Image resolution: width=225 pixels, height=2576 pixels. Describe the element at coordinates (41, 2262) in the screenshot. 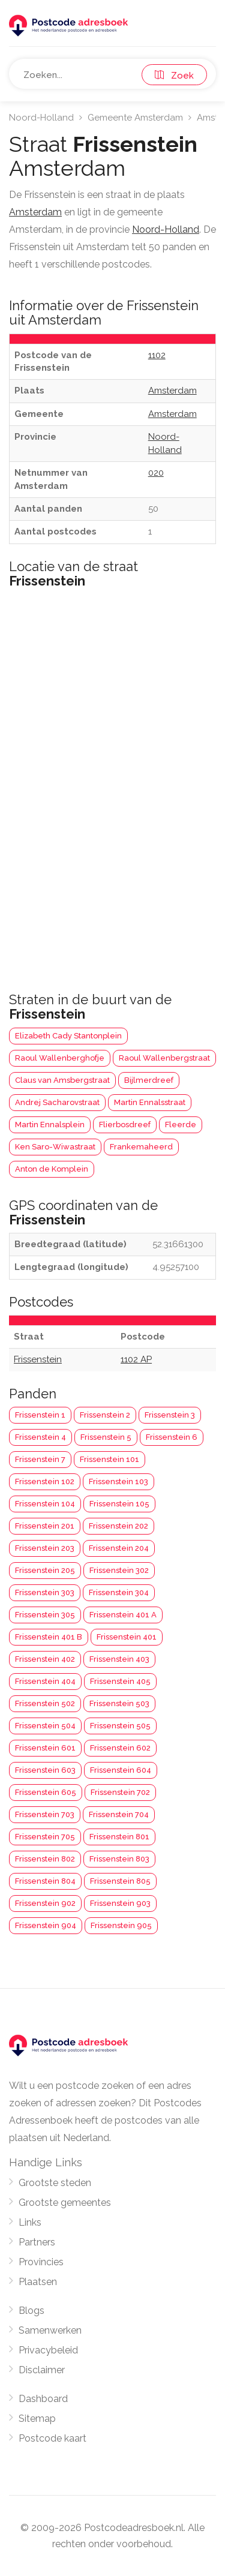

I see `Provincies` at that location.